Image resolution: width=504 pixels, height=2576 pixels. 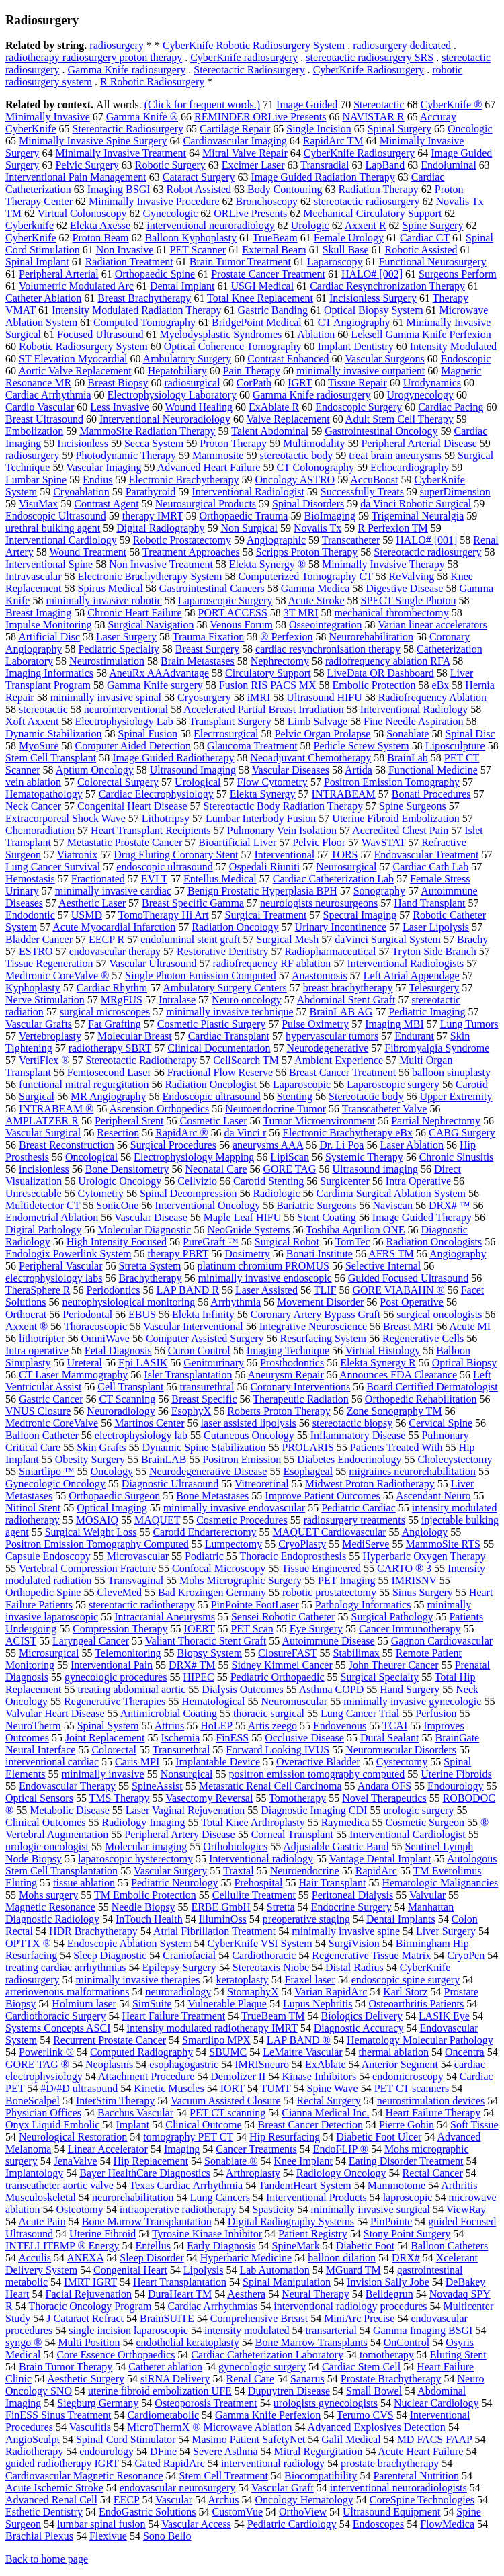 I want to click on CyberKnife, so click(x=30, y=237).